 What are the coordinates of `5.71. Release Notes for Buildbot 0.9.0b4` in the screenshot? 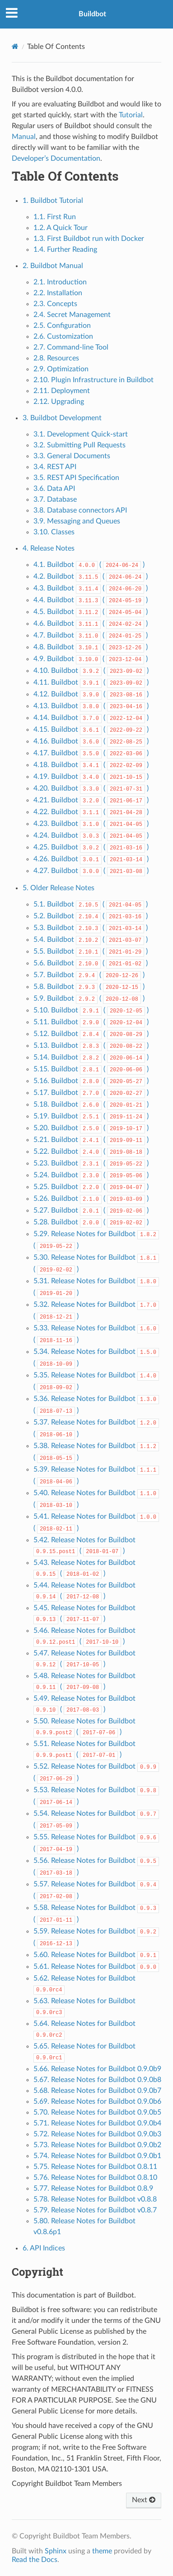 It's located at (97, 2123).